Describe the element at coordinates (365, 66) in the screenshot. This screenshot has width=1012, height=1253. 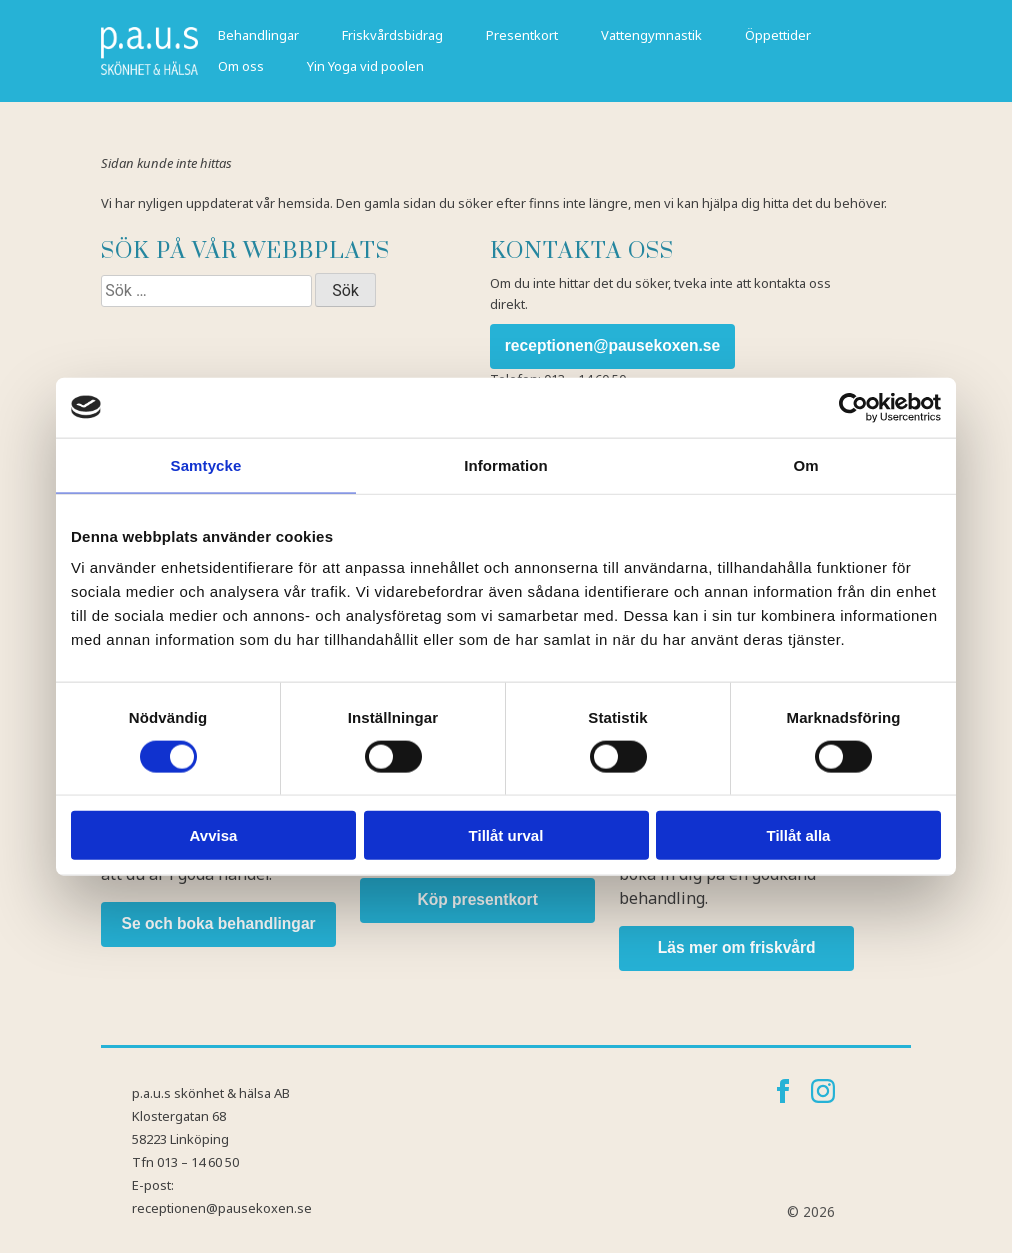
I see `Yin Yoga vid poolen` at that location.